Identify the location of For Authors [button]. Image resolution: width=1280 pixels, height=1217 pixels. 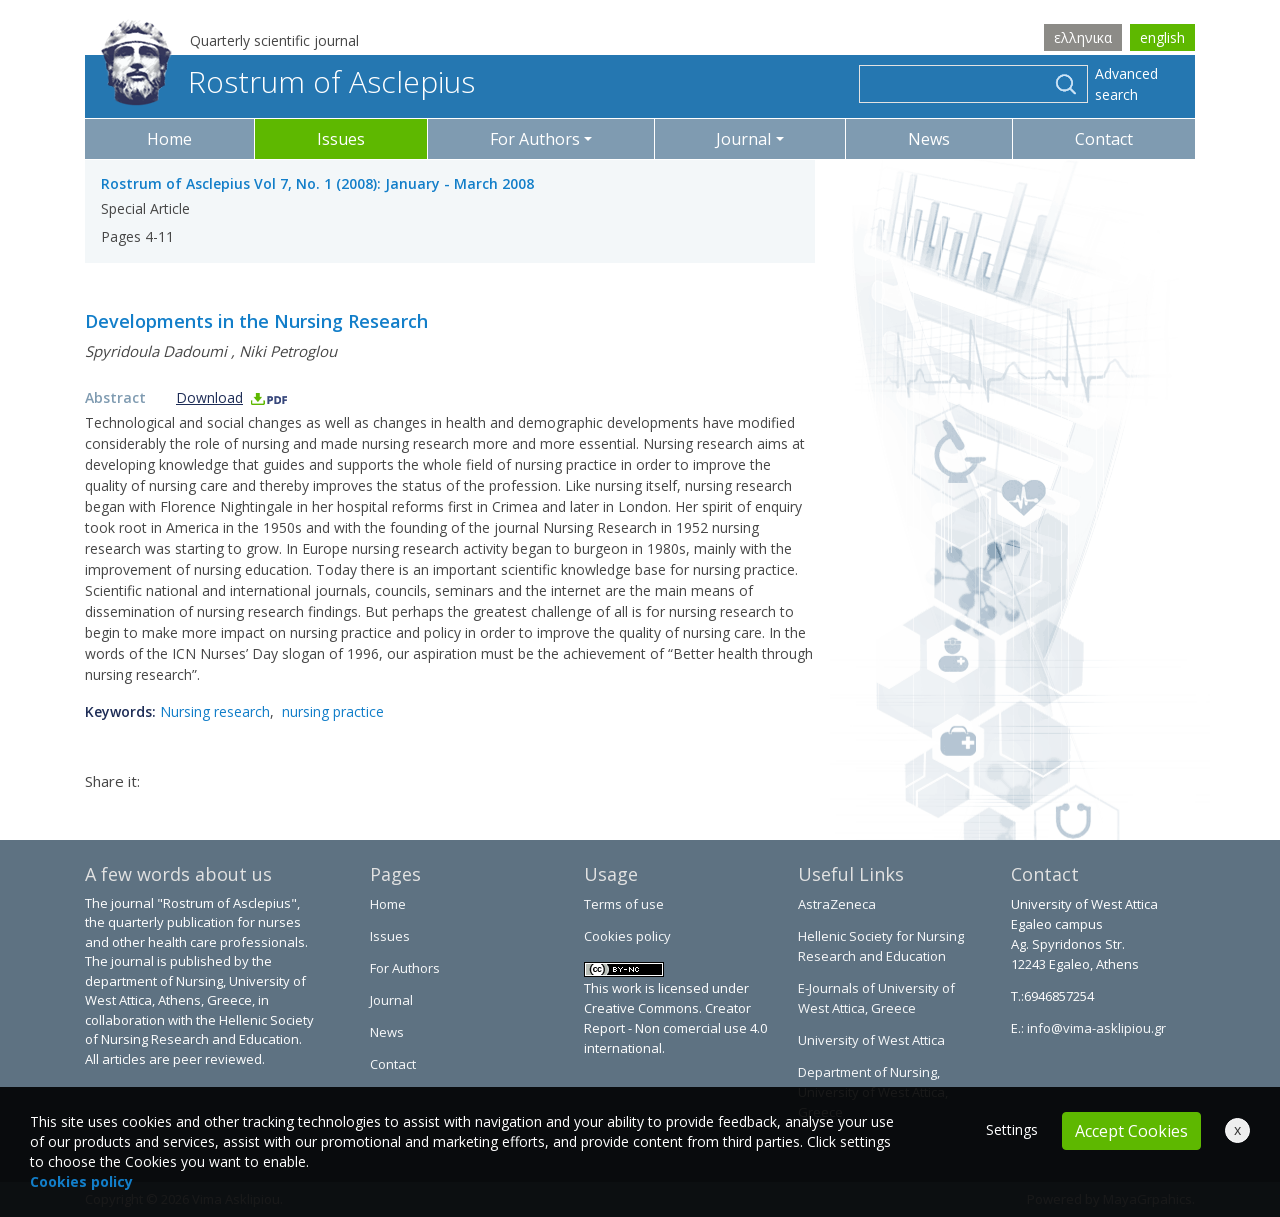
(535, 139).